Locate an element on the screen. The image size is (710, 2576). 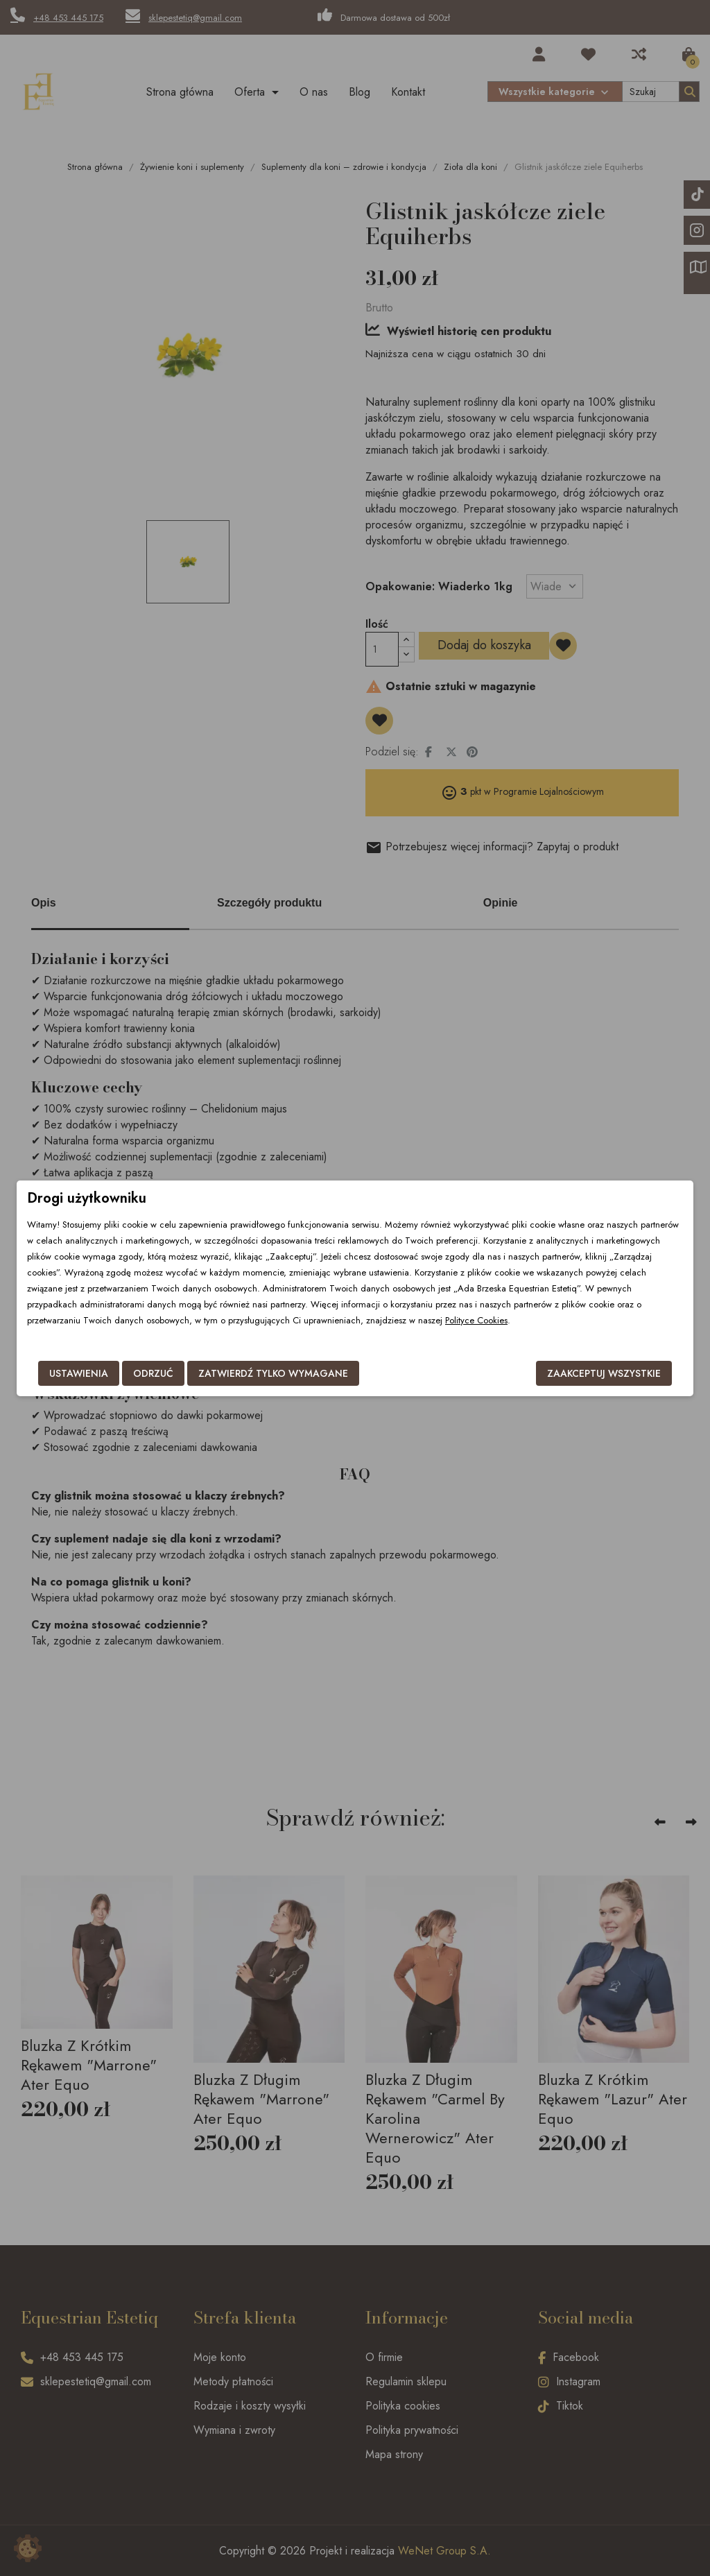
Polityce Cookies is located at coordinates (476, 1320).